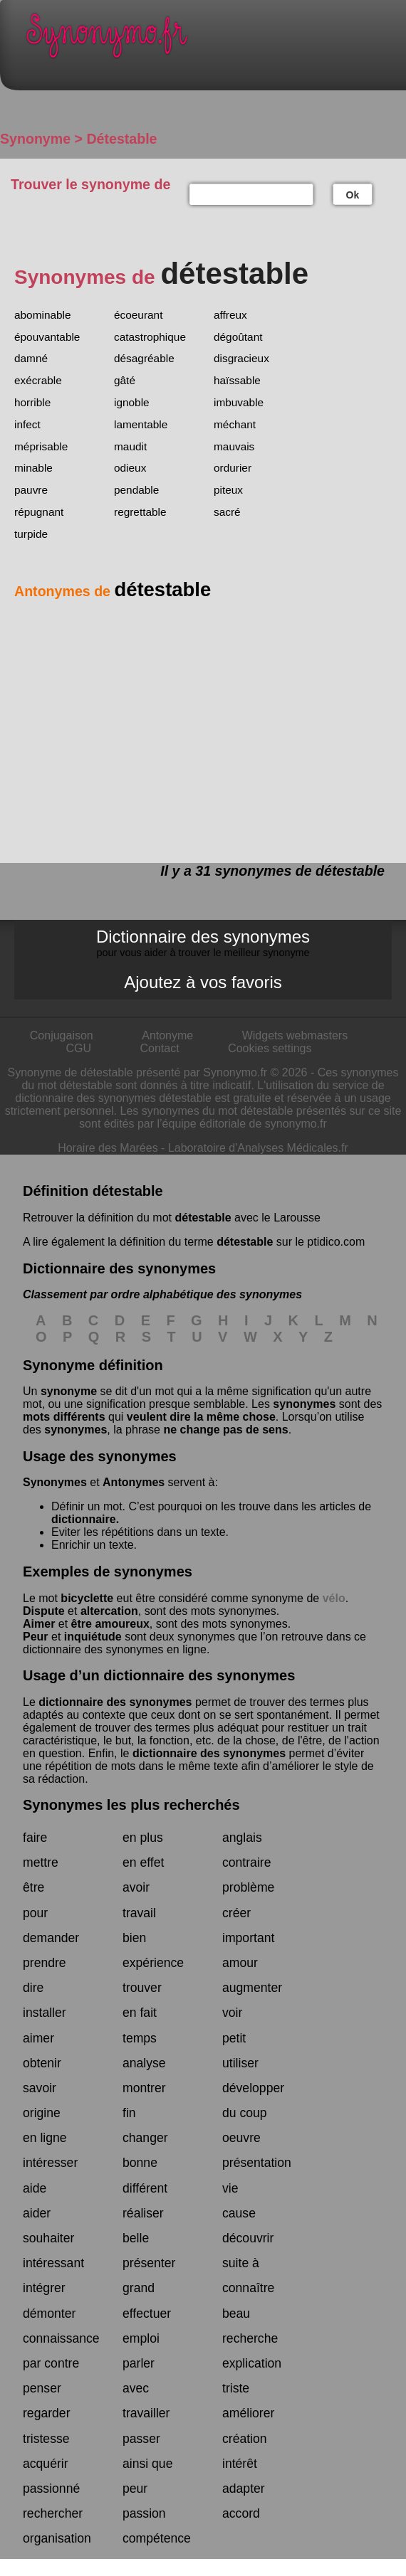  I want to click on méprisable, so click(41, 446).